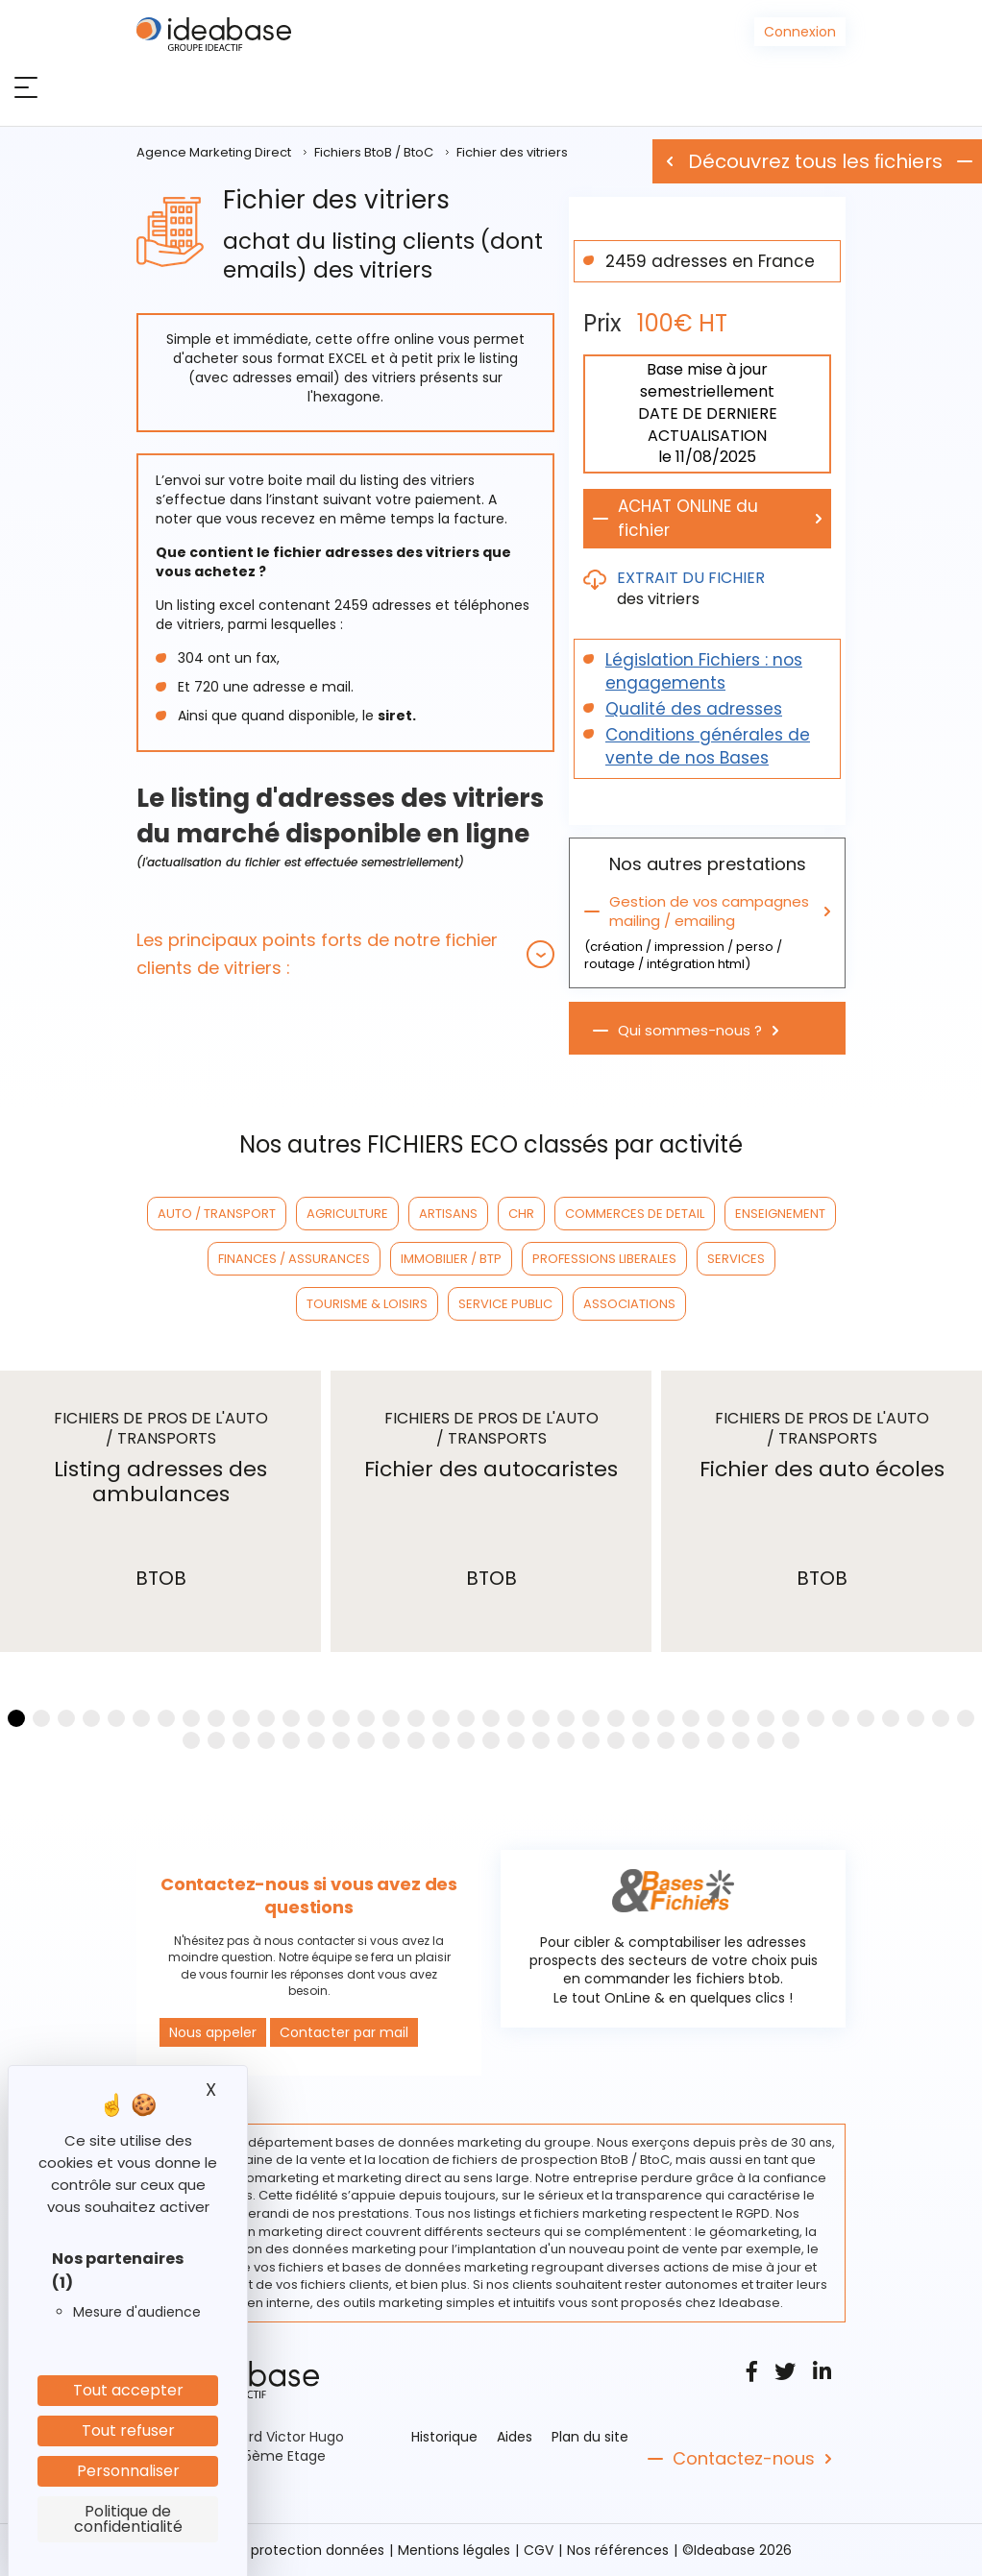 The height and width of the screenshot is (2576, 982). I want to click on Qui sommes-nous ?, so click(690, 1030).